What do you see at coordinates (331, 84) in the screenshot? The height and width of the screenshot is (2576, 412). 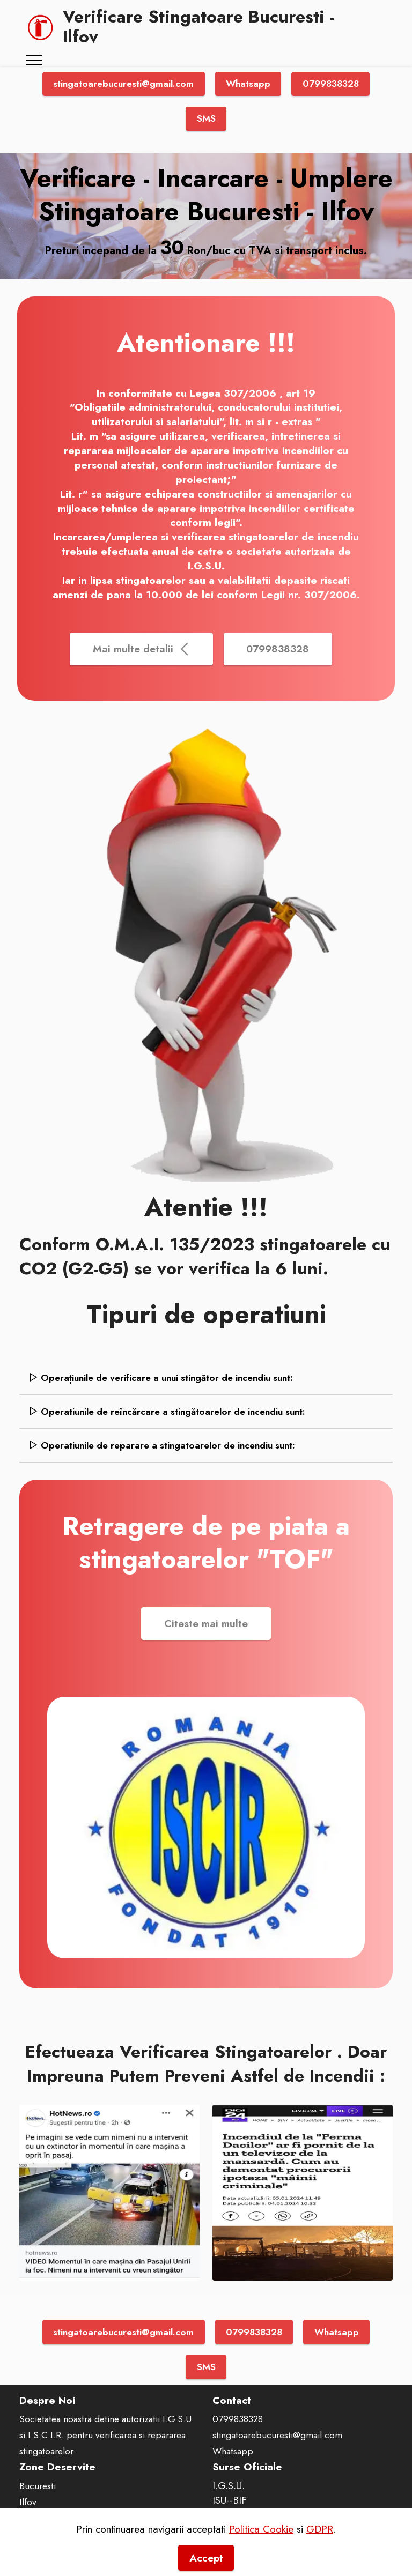 I see `0799838328` at bounding box center [331, 84].